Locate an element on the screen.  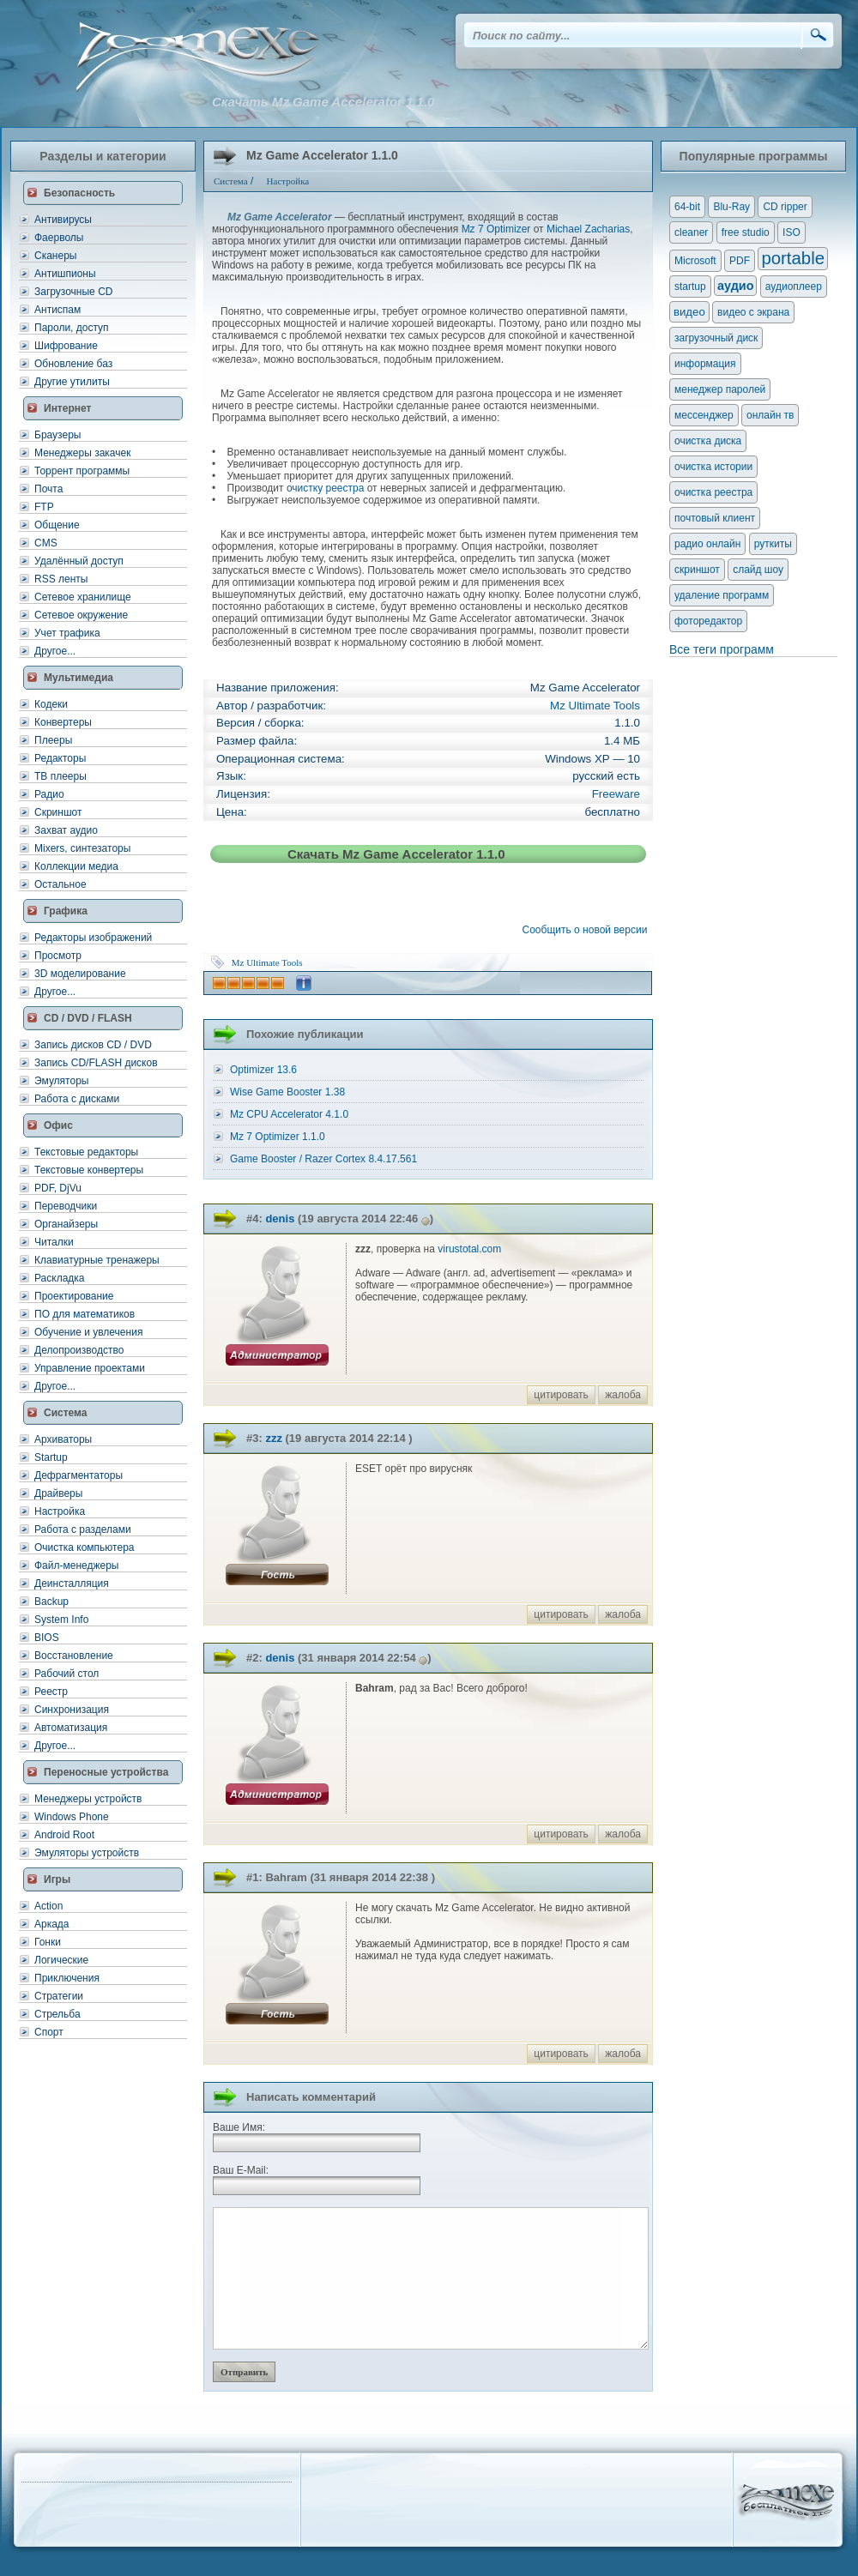
Просмотр is located at coordinates (58, 956).